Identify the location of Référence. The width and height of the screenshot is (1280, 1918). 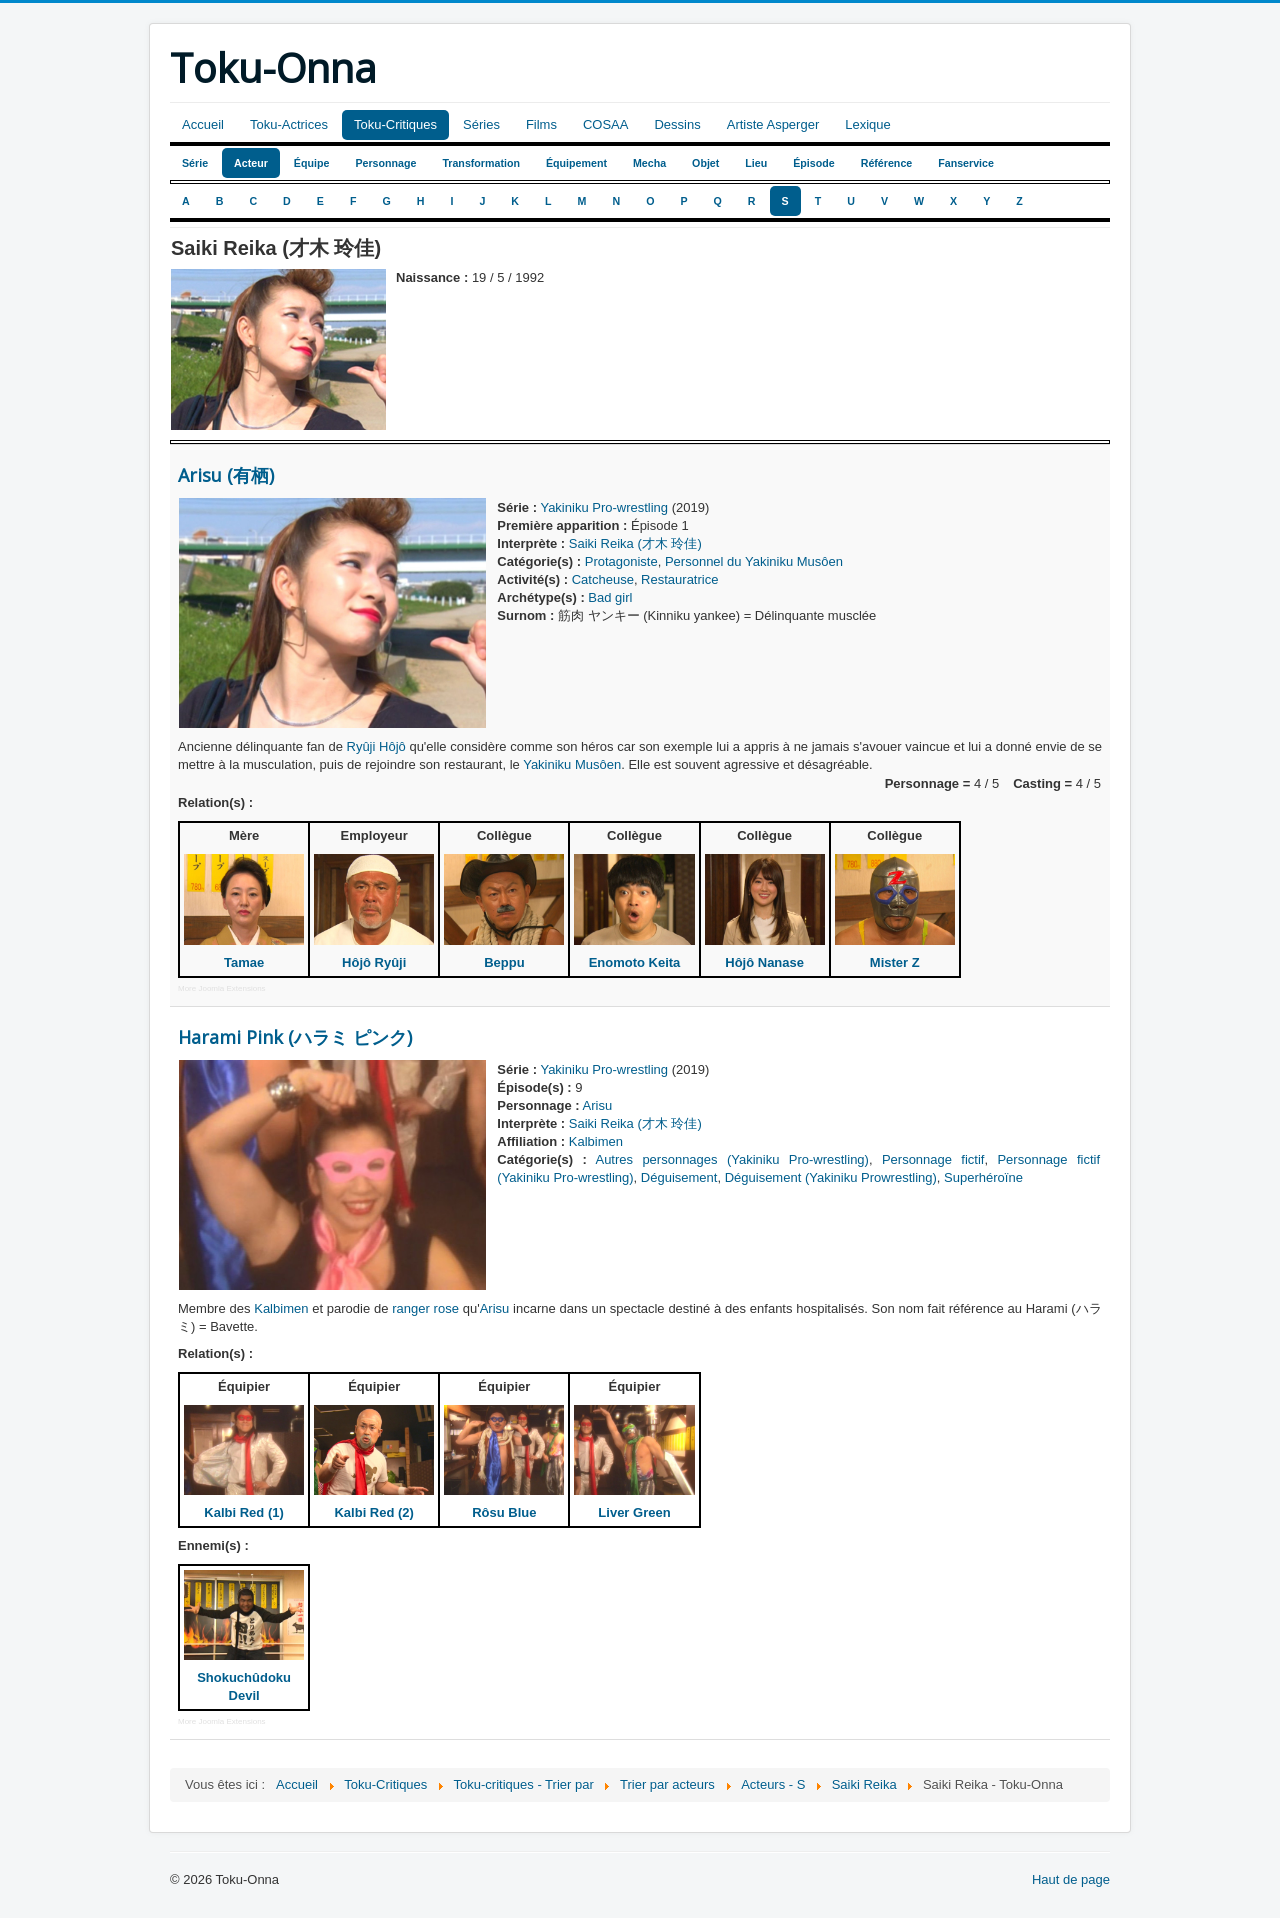
(887, 163).